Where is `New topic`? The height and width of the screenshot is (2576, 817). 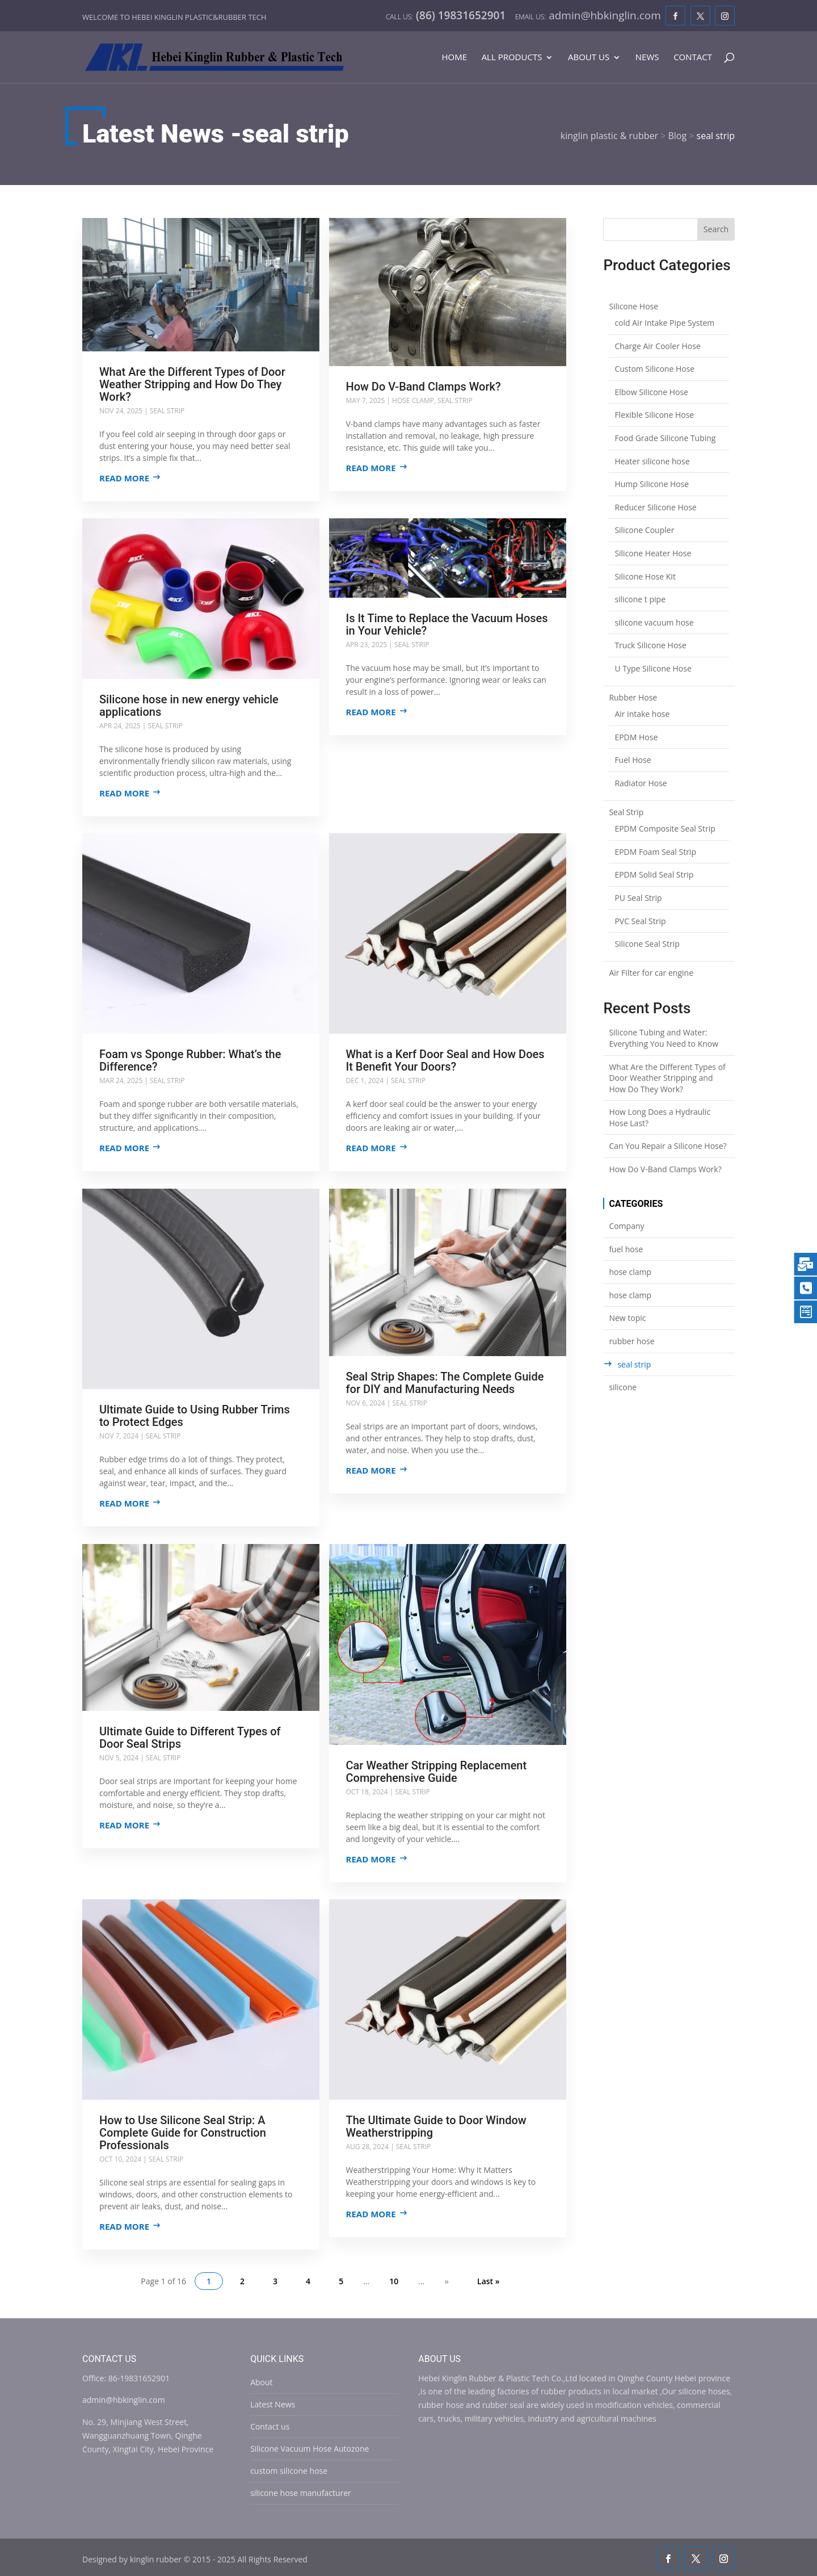
New topic is located at coordinates (627, 1317).